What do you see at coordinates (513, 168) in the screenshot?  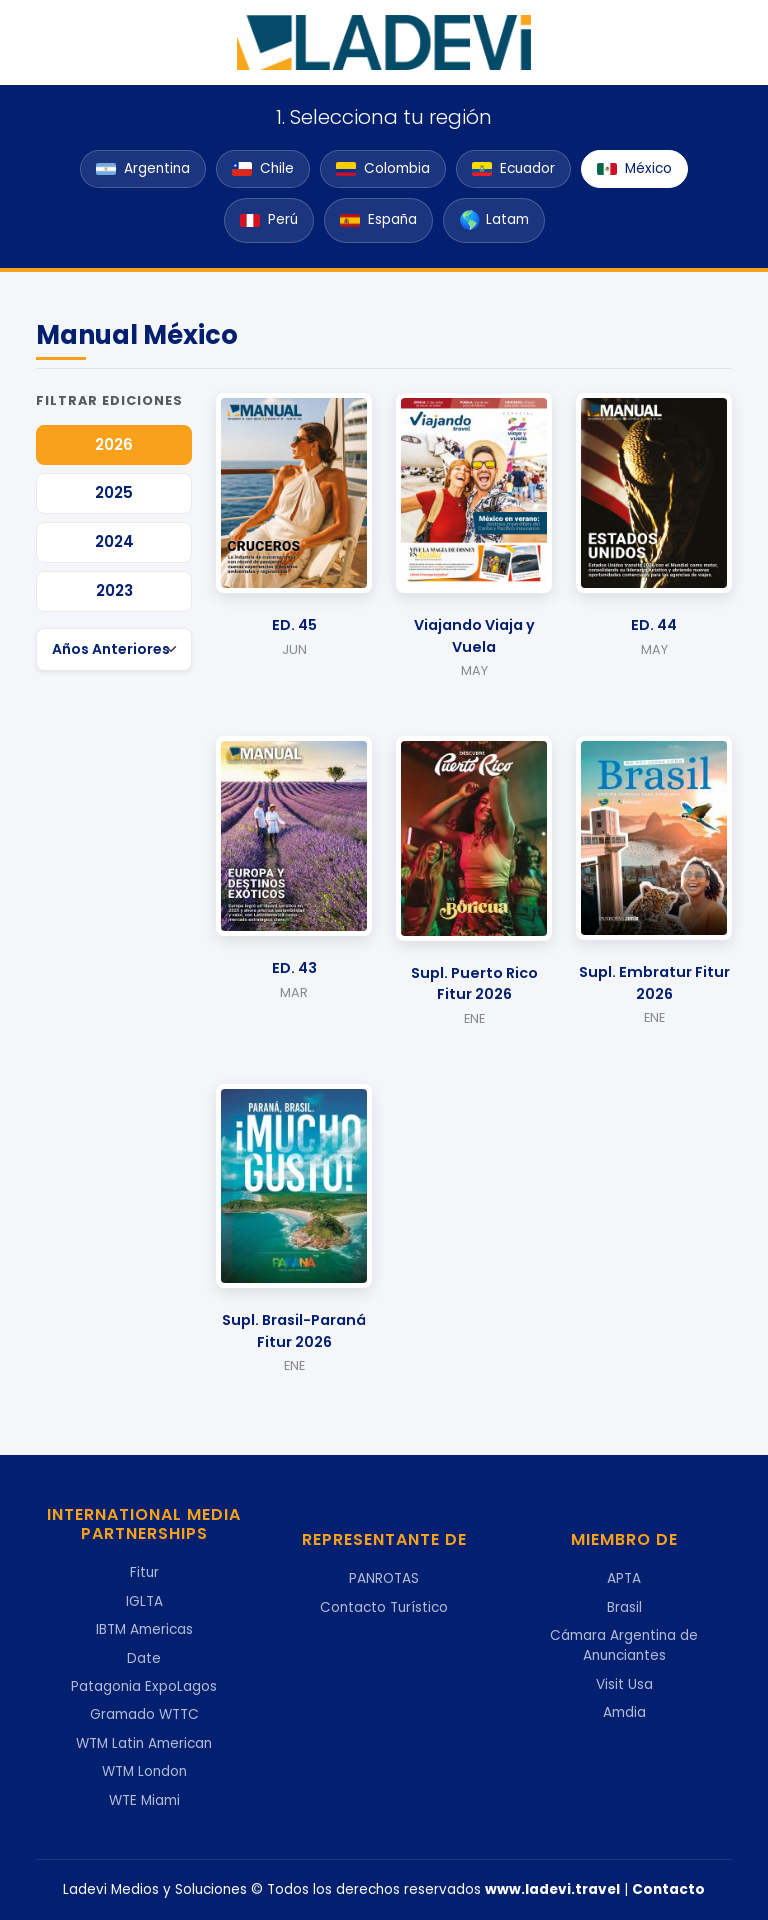 I see `Ecuador` at bounding box center [513, 168].